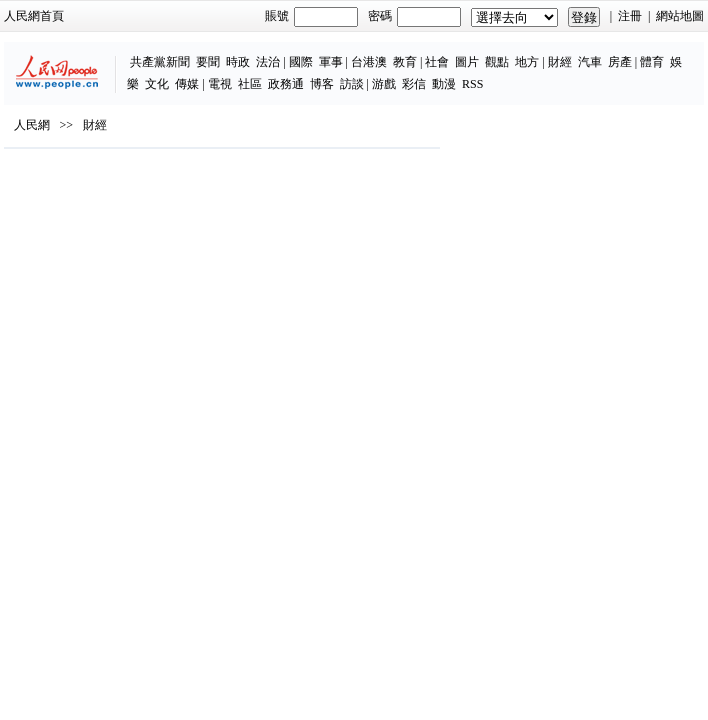  I want to click on 社區, so click(250, 84).